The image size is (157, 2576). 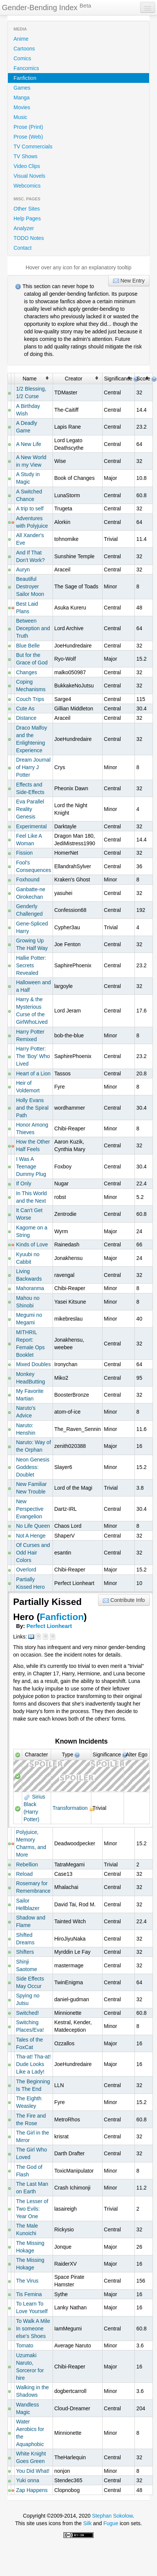 I want to click on Blue Belle, so click(x=28, y=646).